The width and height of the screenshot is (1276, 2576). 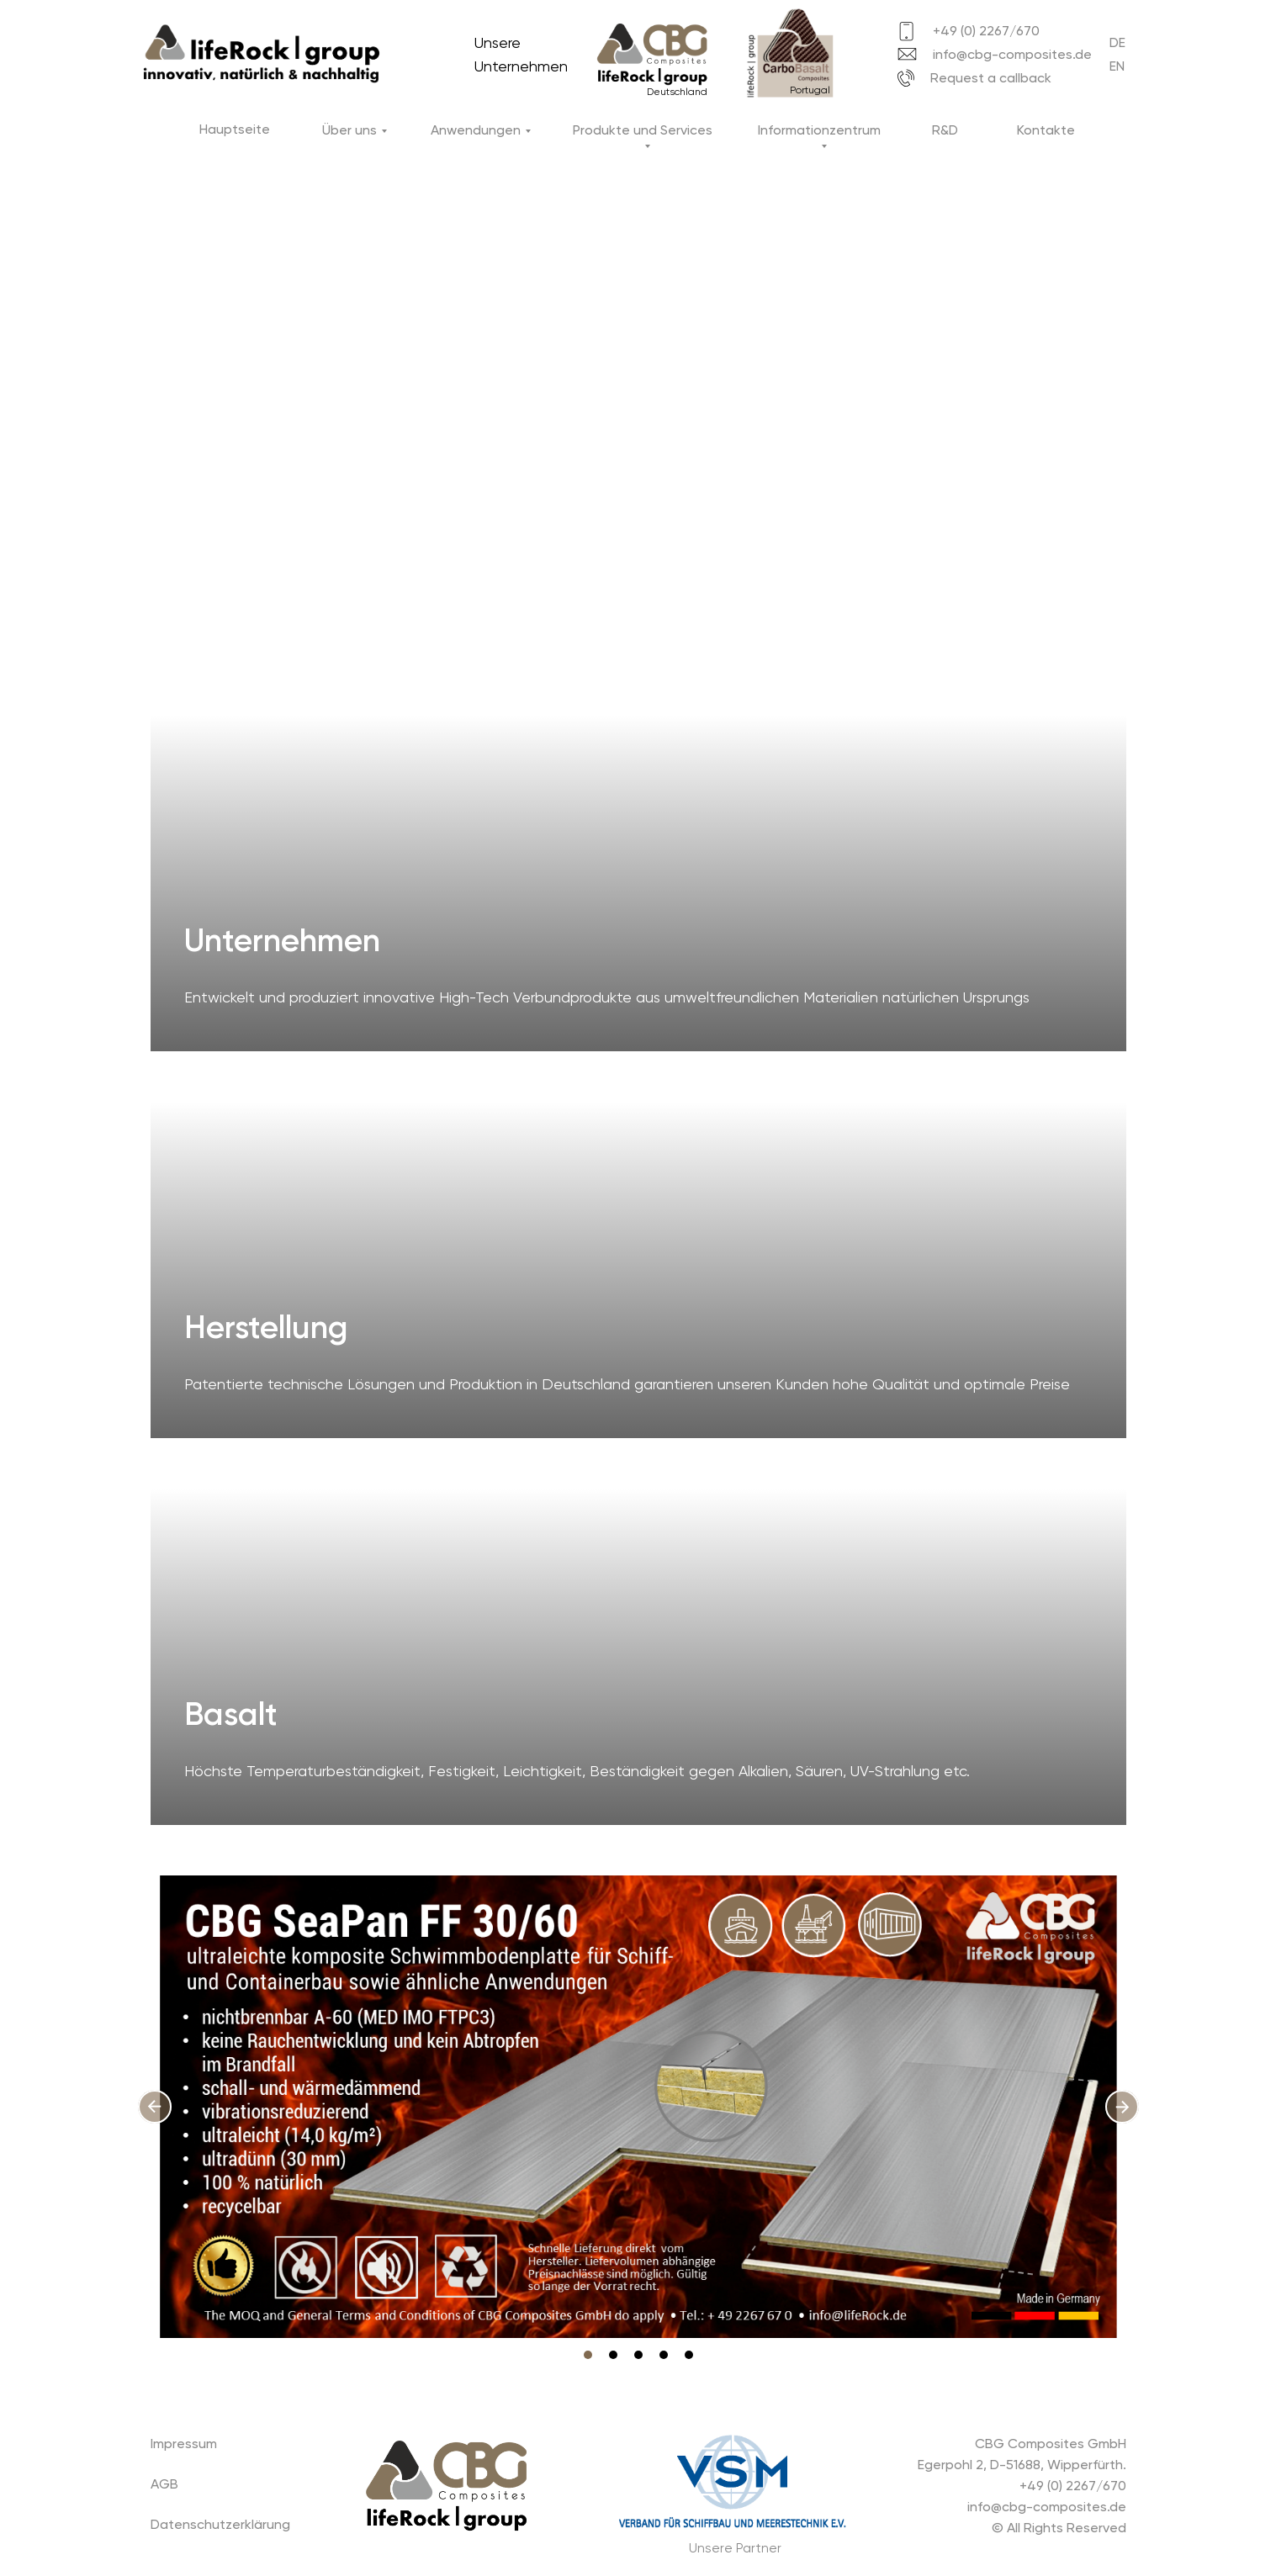 I want to click on Portugal, so click(x=810, y=90).